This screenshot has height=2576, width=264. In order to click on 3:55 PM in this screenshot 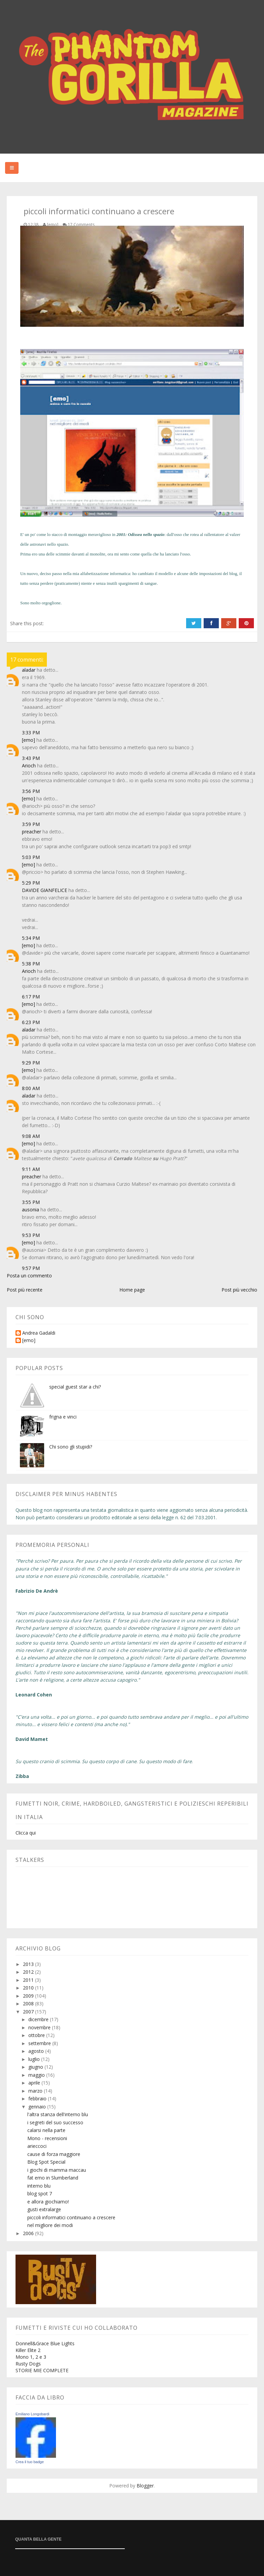, I will do `click(31, 1202)`.